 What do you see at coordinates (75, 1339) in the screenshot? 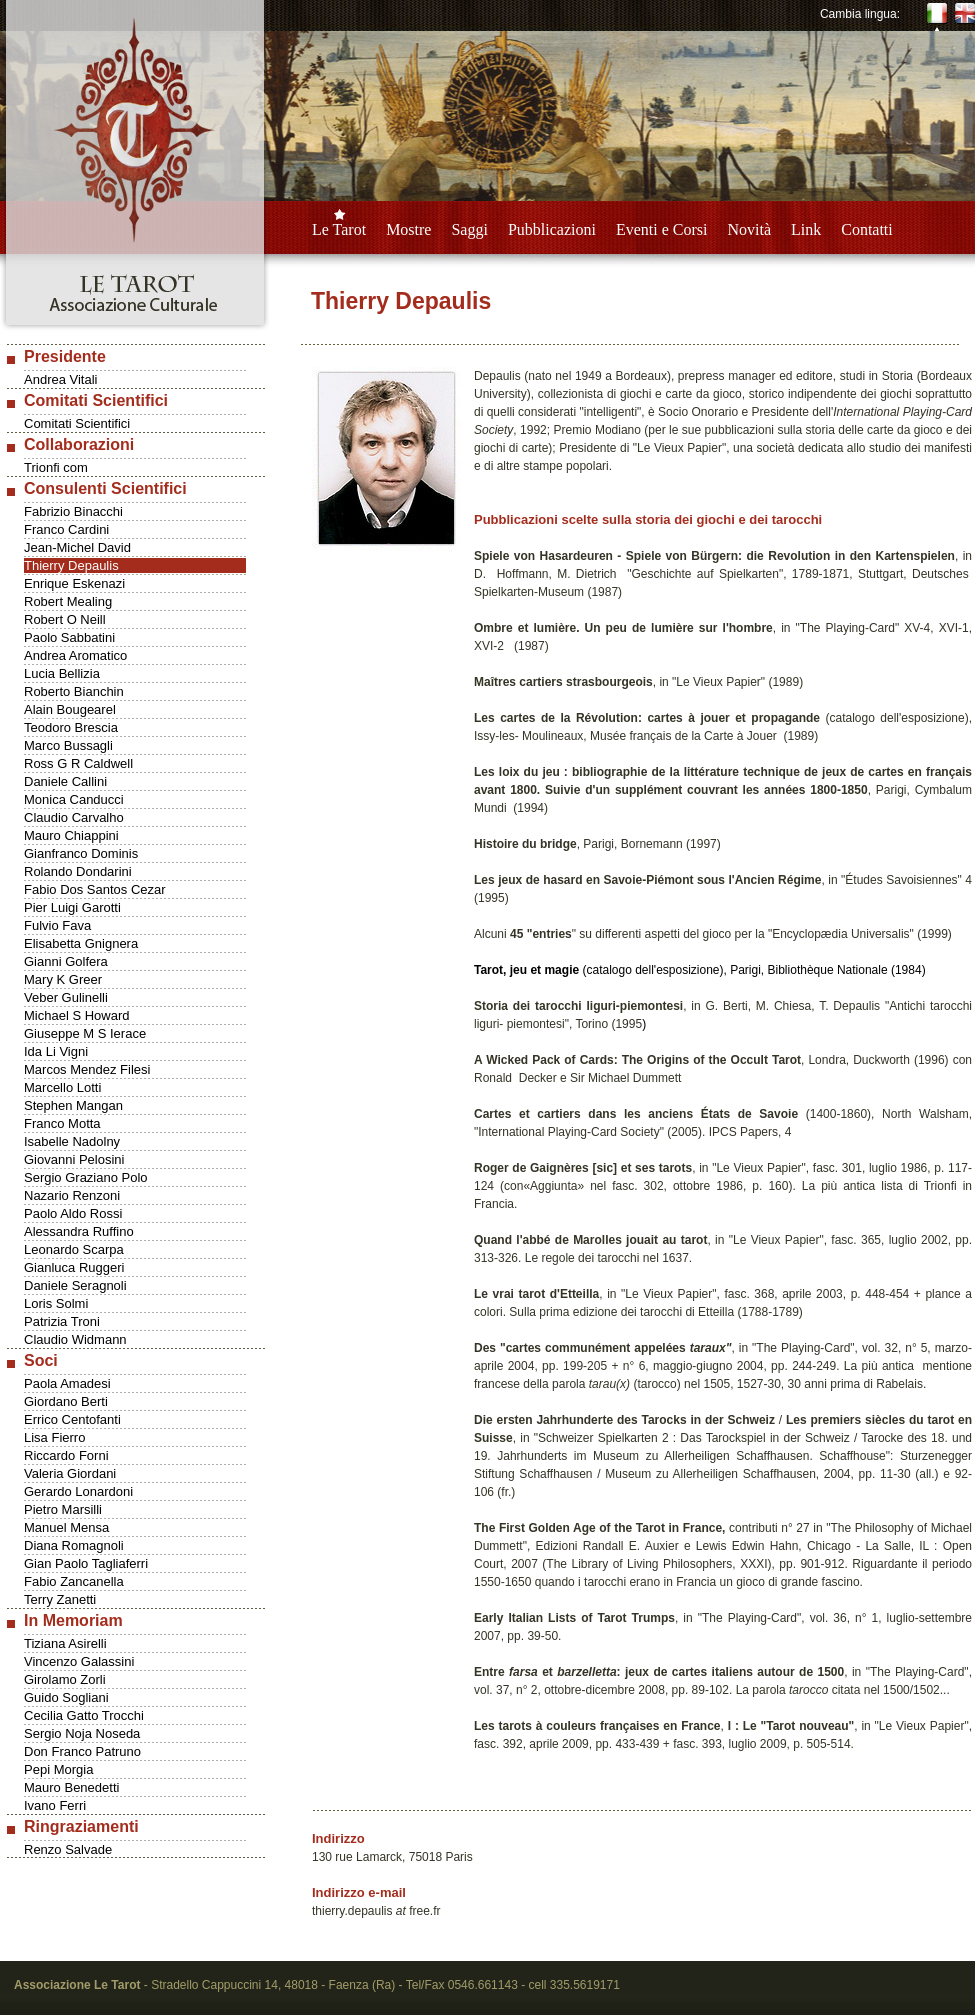
I see `Claudio Widmann` at bounding box center [75, 1339].